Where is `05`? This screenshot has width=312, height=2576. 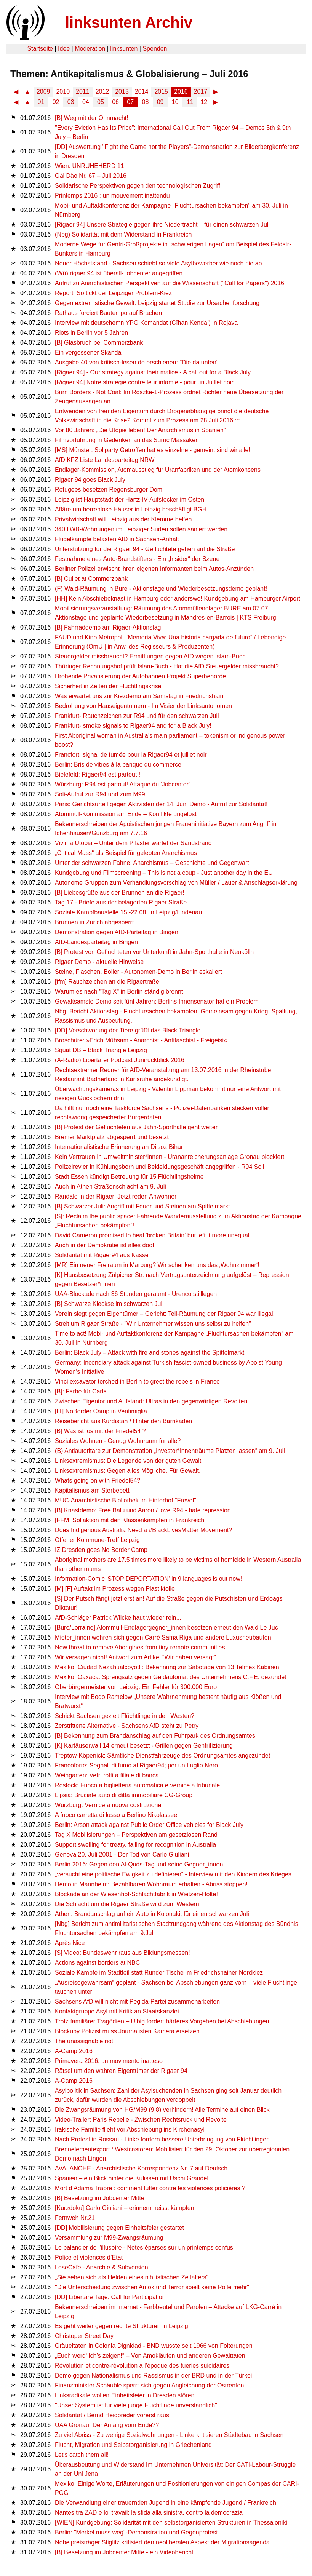 05 is located at coordinates (100, 102).